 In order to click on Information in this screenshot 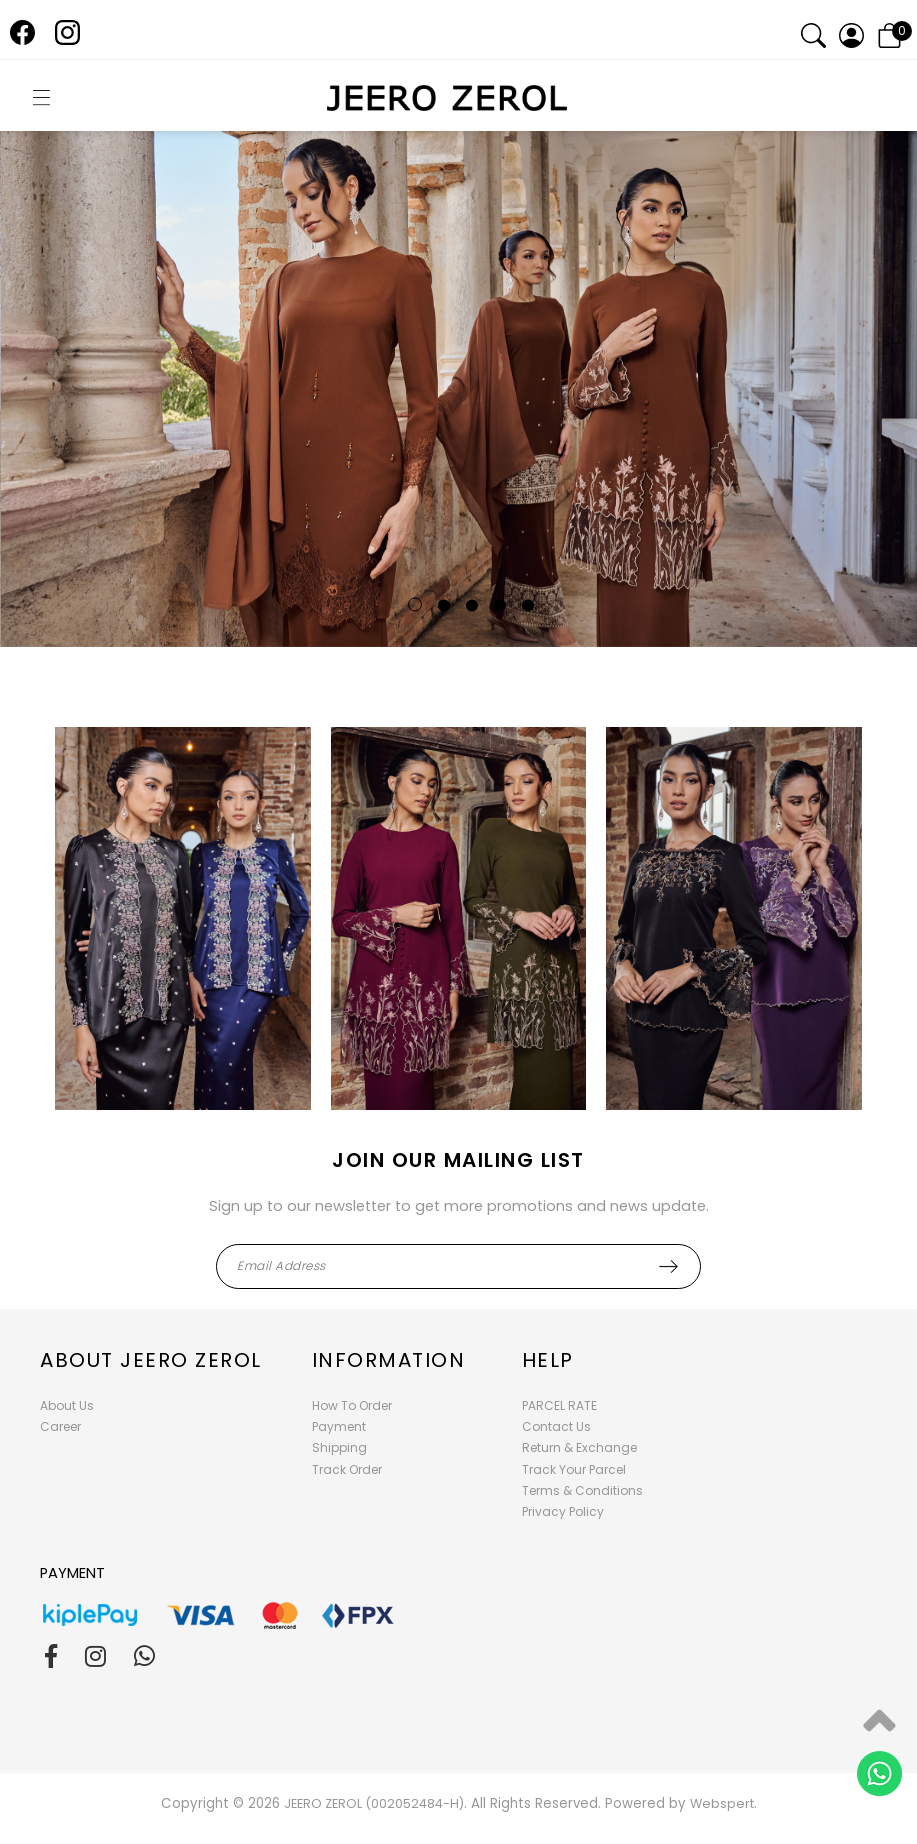, I will do `click(389, 1360)`.